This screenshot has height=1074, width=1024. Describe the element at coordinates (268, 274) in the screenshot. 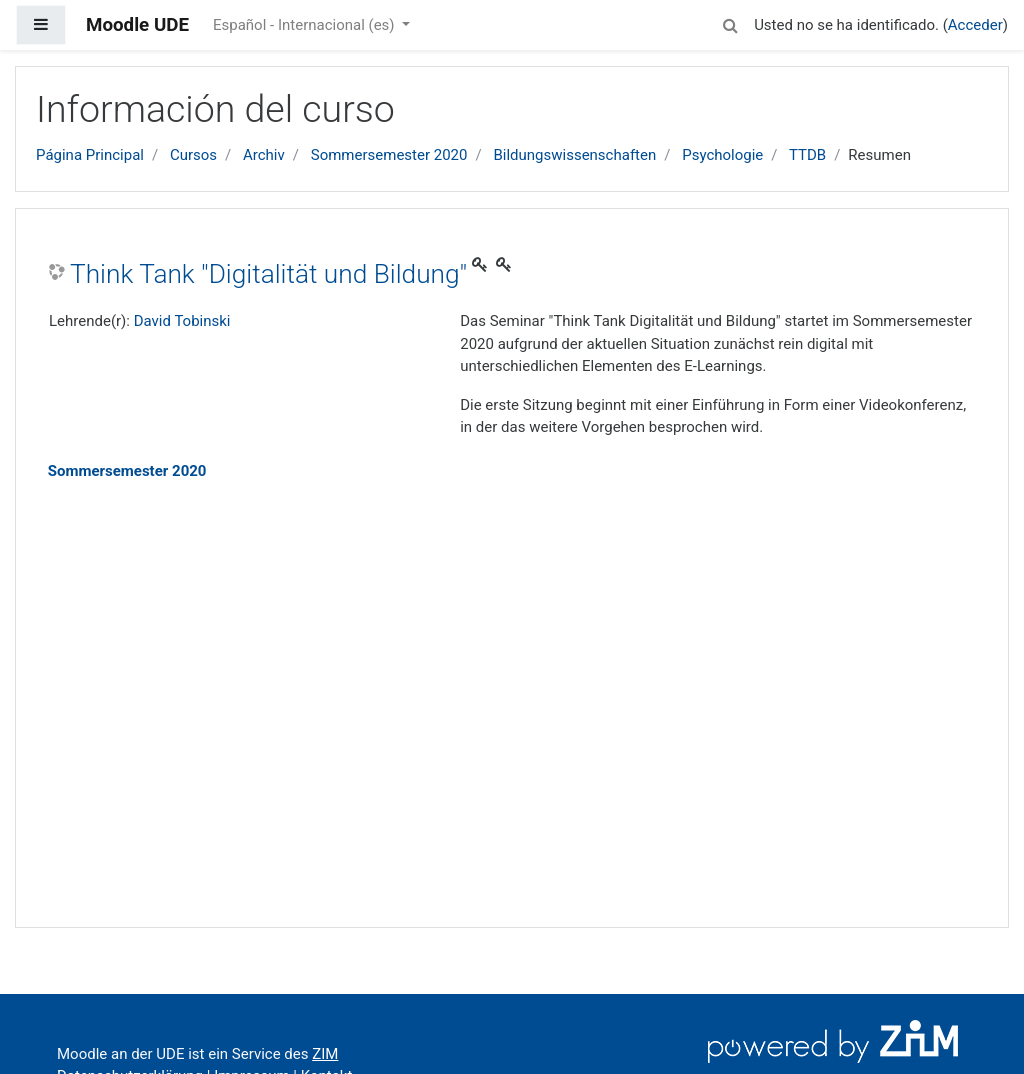

I see `Think Tank "Digitalität und Bildung"` at that location.